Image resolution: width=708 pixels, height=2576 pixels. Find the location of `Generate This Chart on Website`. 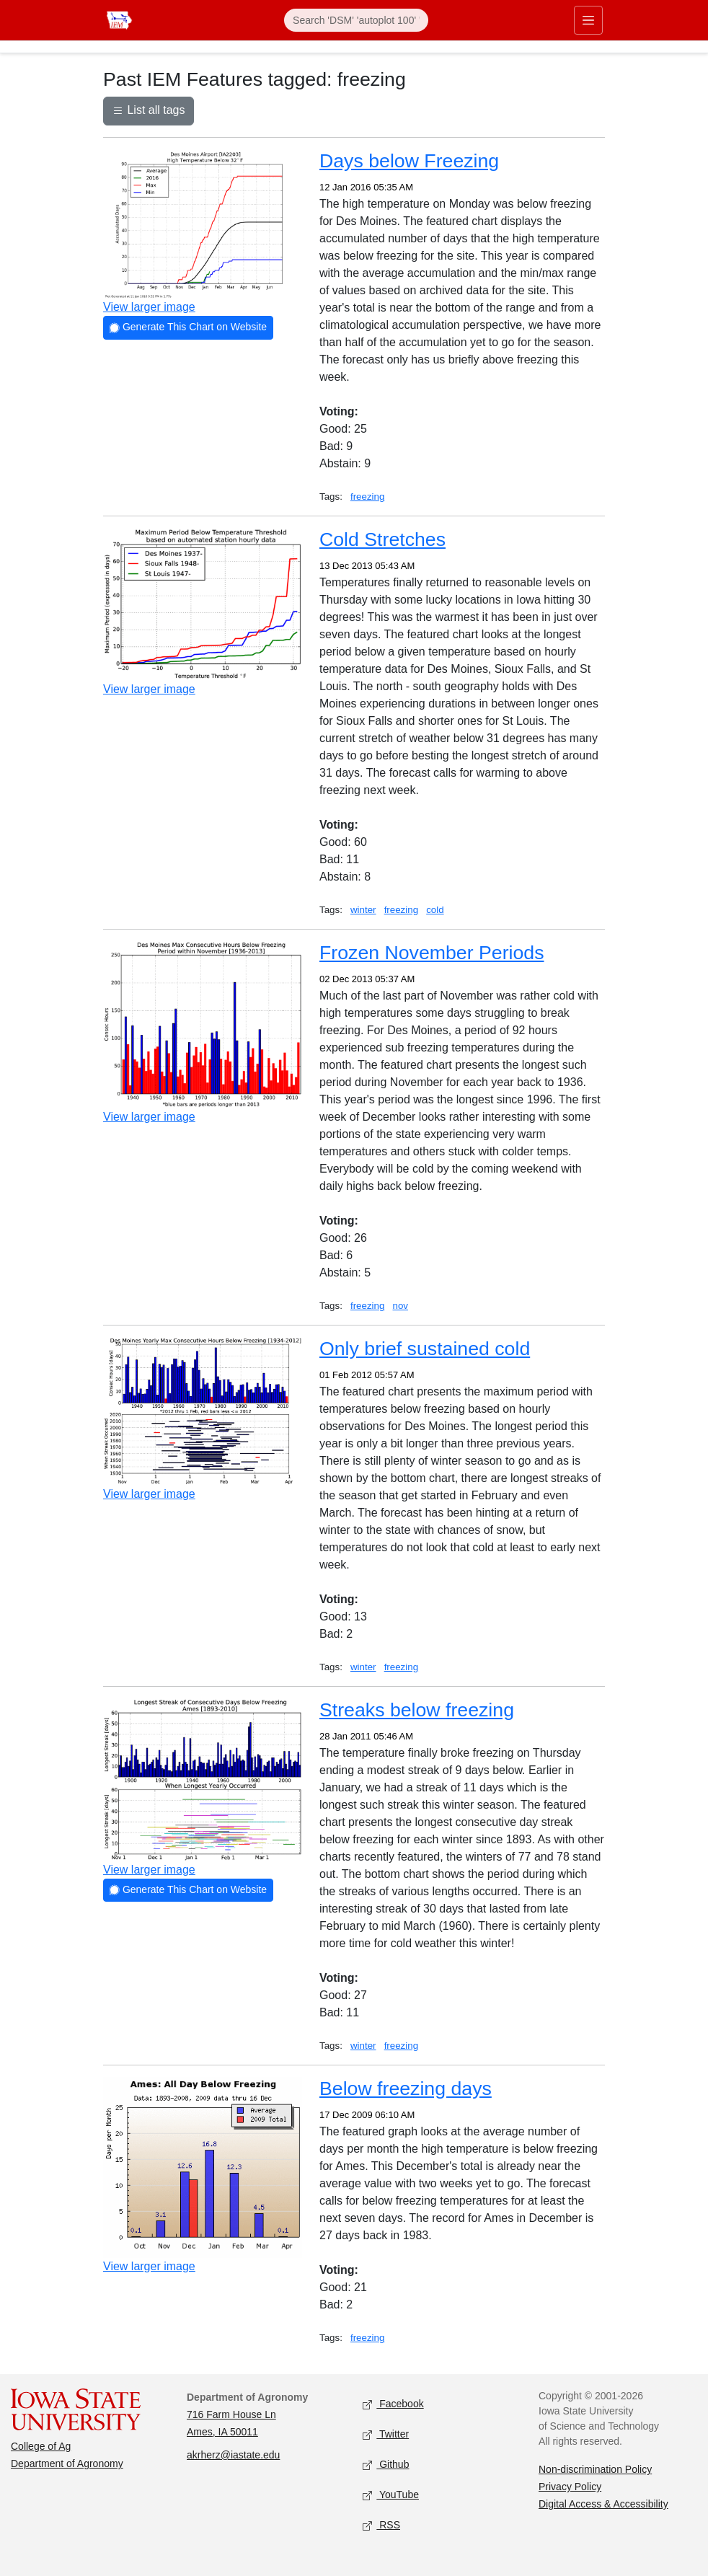

Generate This Chart on Website is located at coordinates (188, 328).